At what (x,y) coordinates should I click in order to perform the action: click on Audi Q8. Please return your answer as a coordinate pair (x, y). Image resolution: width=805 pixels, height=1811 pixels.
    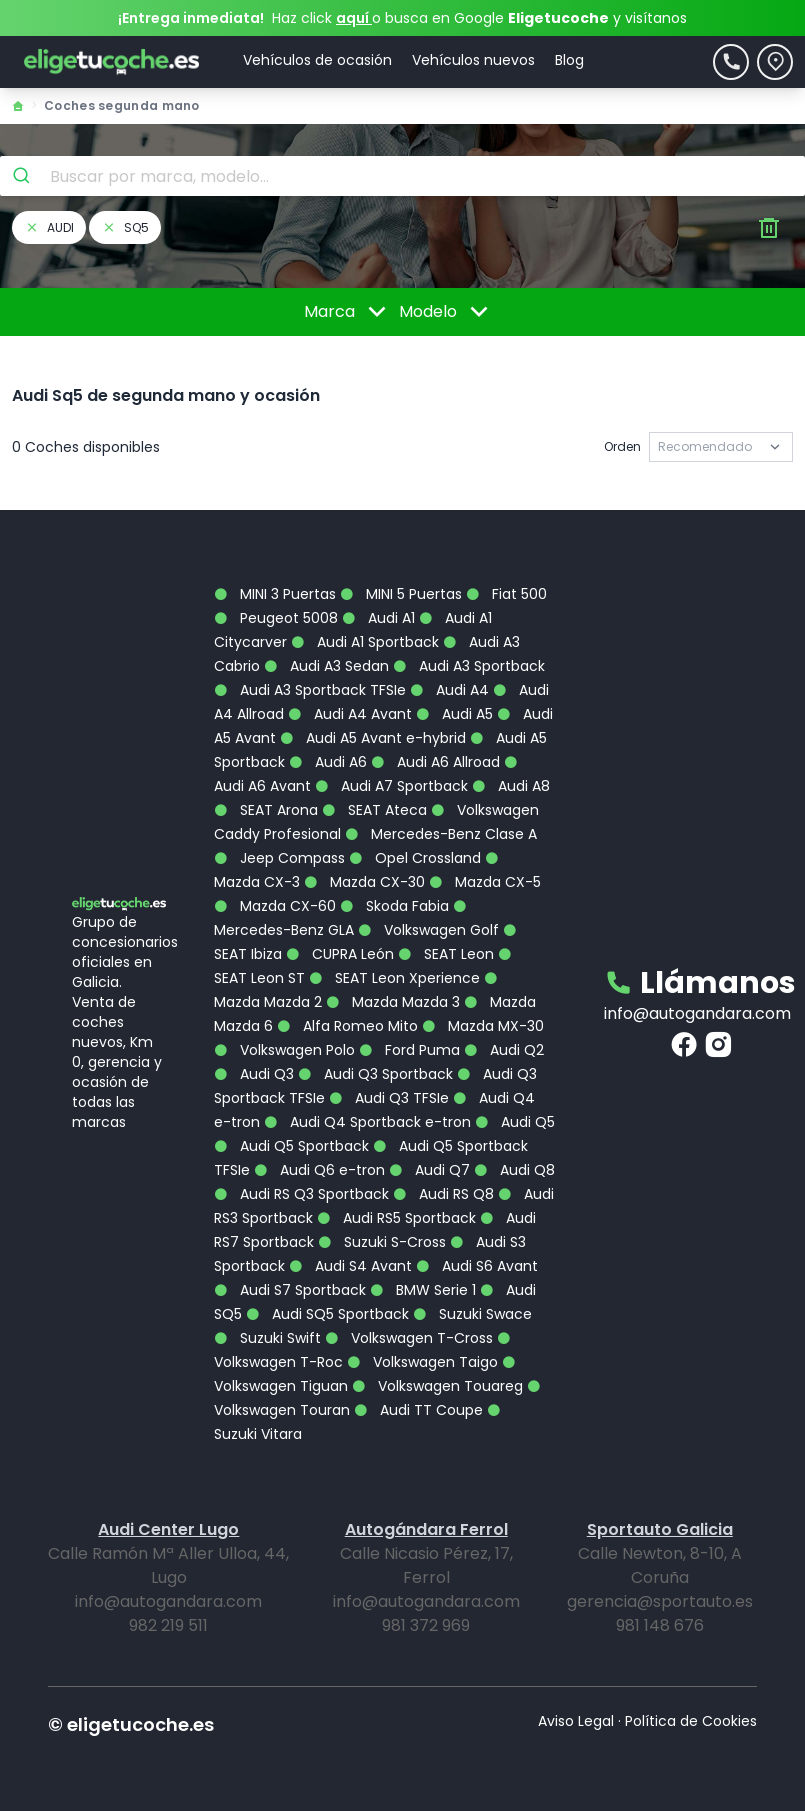
    Looking at the image, I should click on (514, 1170).